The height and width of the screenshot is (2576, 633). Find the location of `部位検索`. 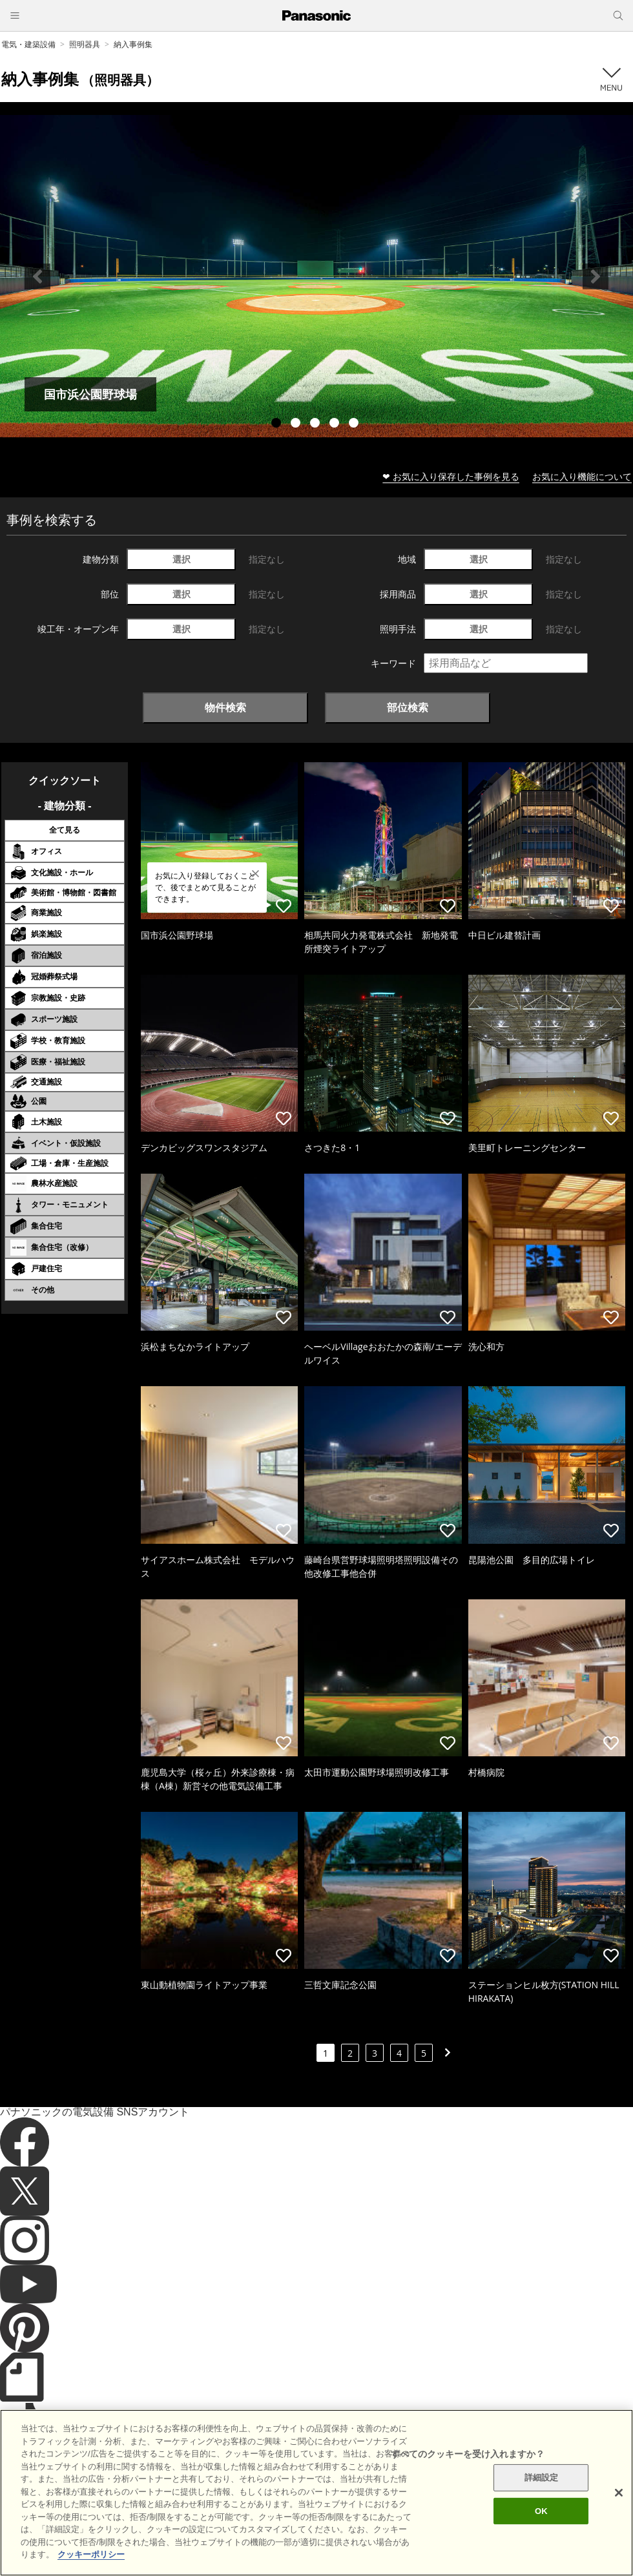

部位検索 is located at coordinates (407, 707).